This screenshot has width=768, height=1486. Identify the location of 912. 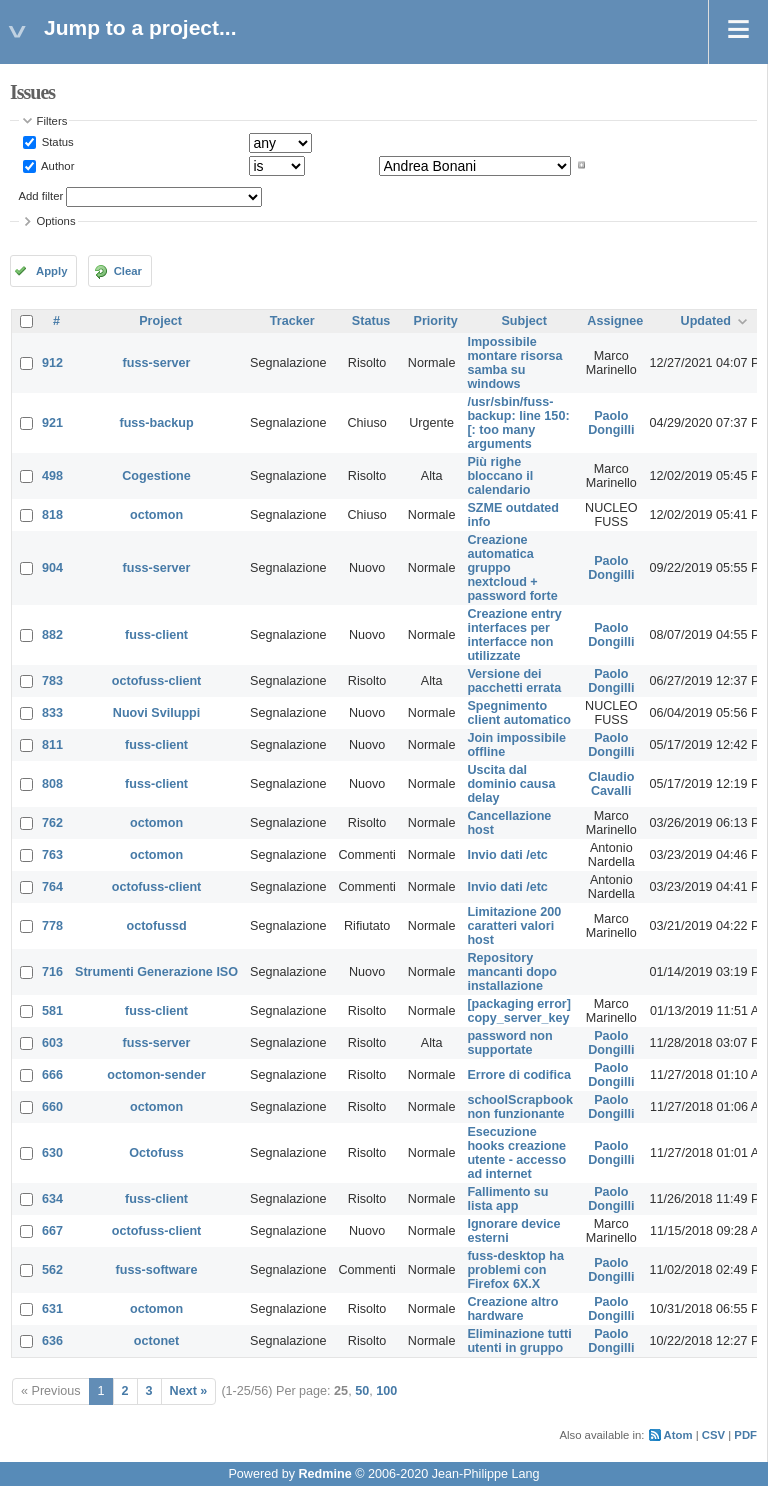
(52, 363).